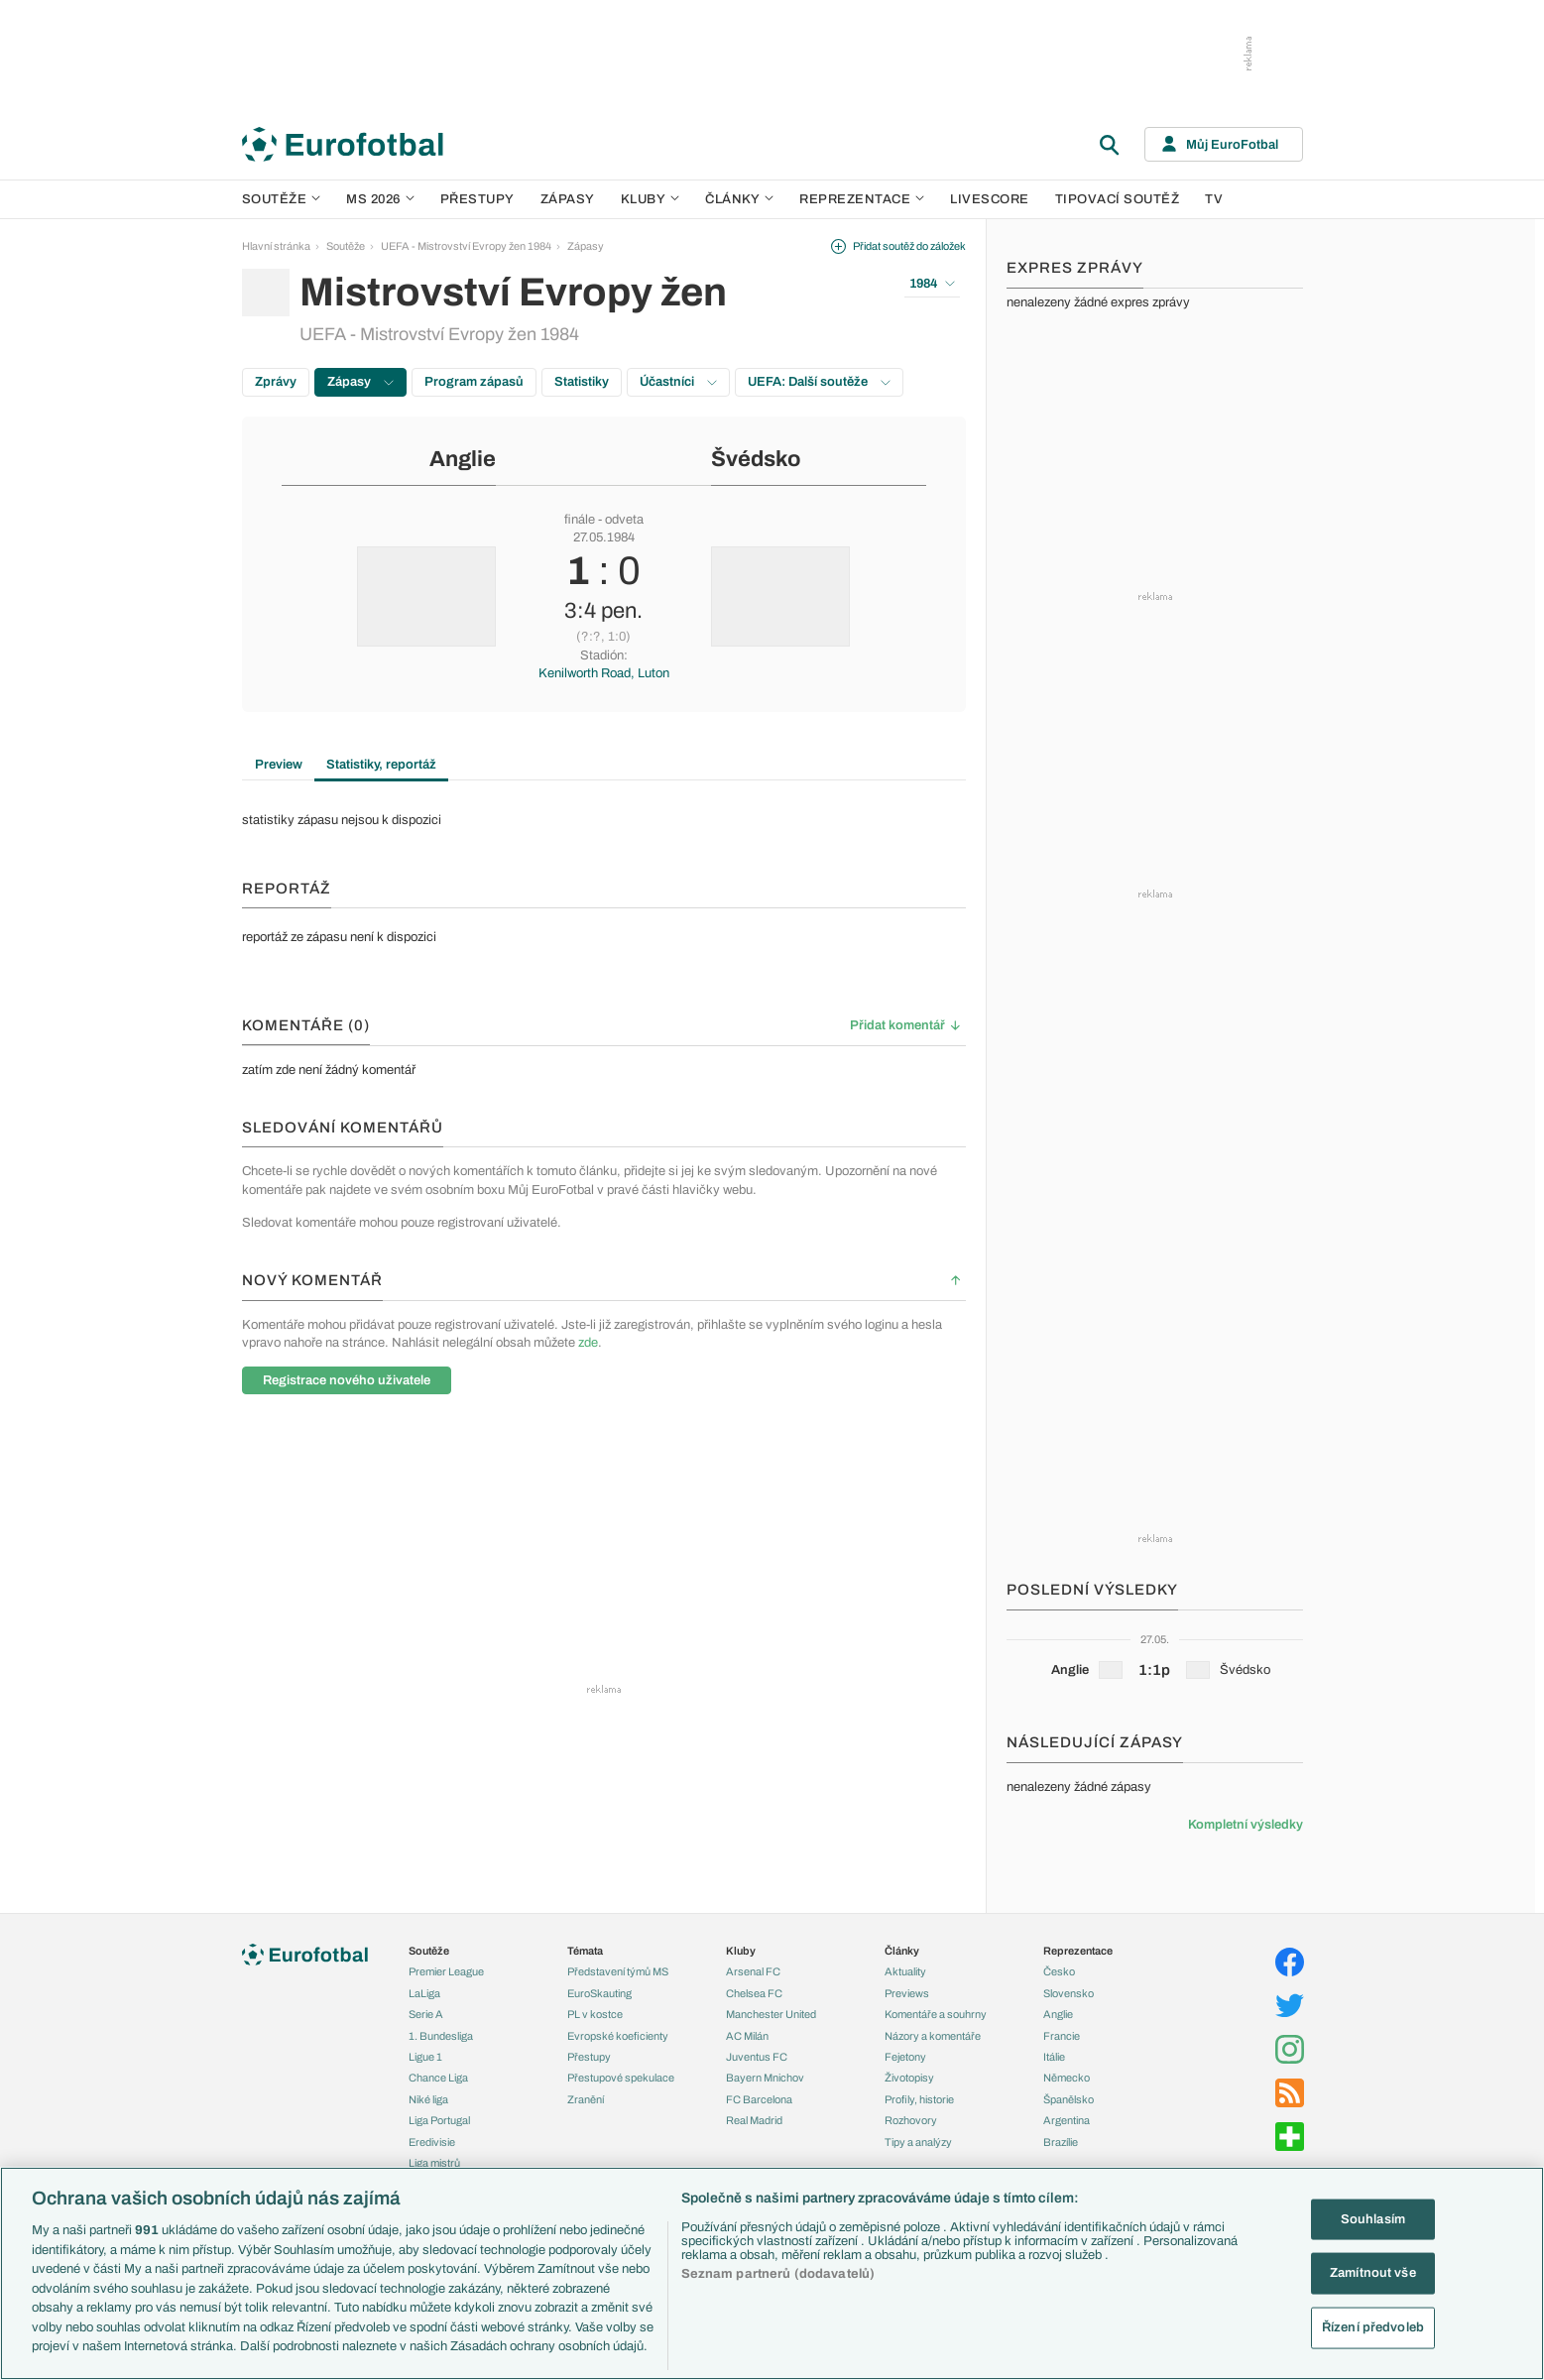  I want to click on AC Milán, so click(747, 2036).